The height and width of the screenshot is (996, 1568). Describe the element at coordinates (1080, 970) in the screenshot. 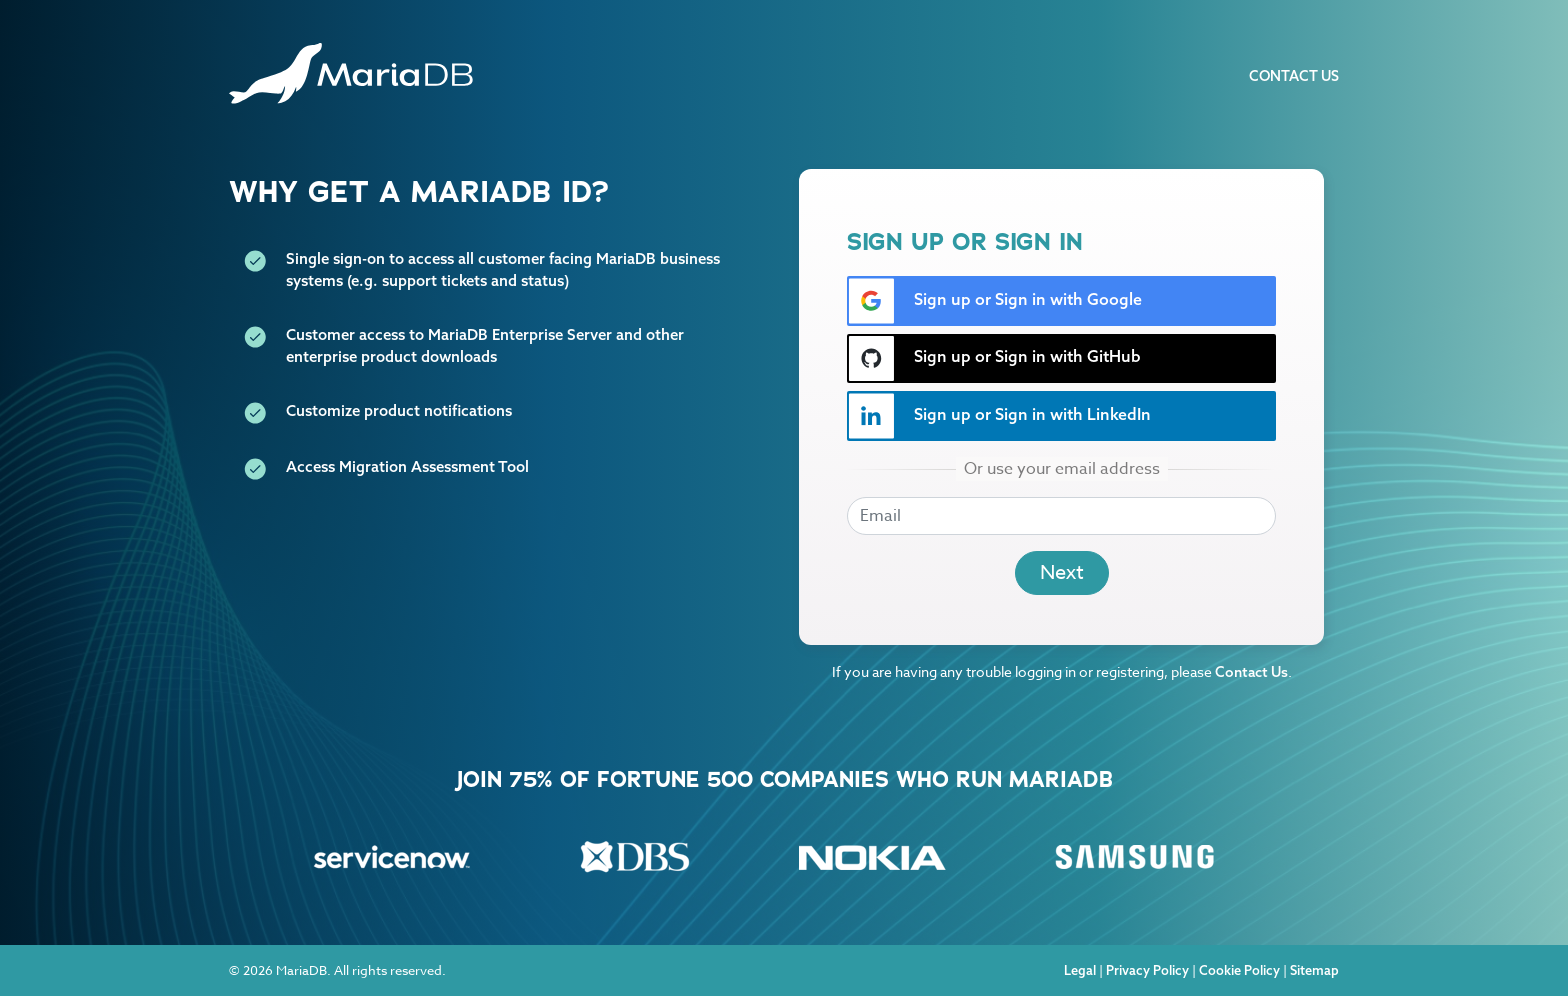

I see `Legal` at that location.